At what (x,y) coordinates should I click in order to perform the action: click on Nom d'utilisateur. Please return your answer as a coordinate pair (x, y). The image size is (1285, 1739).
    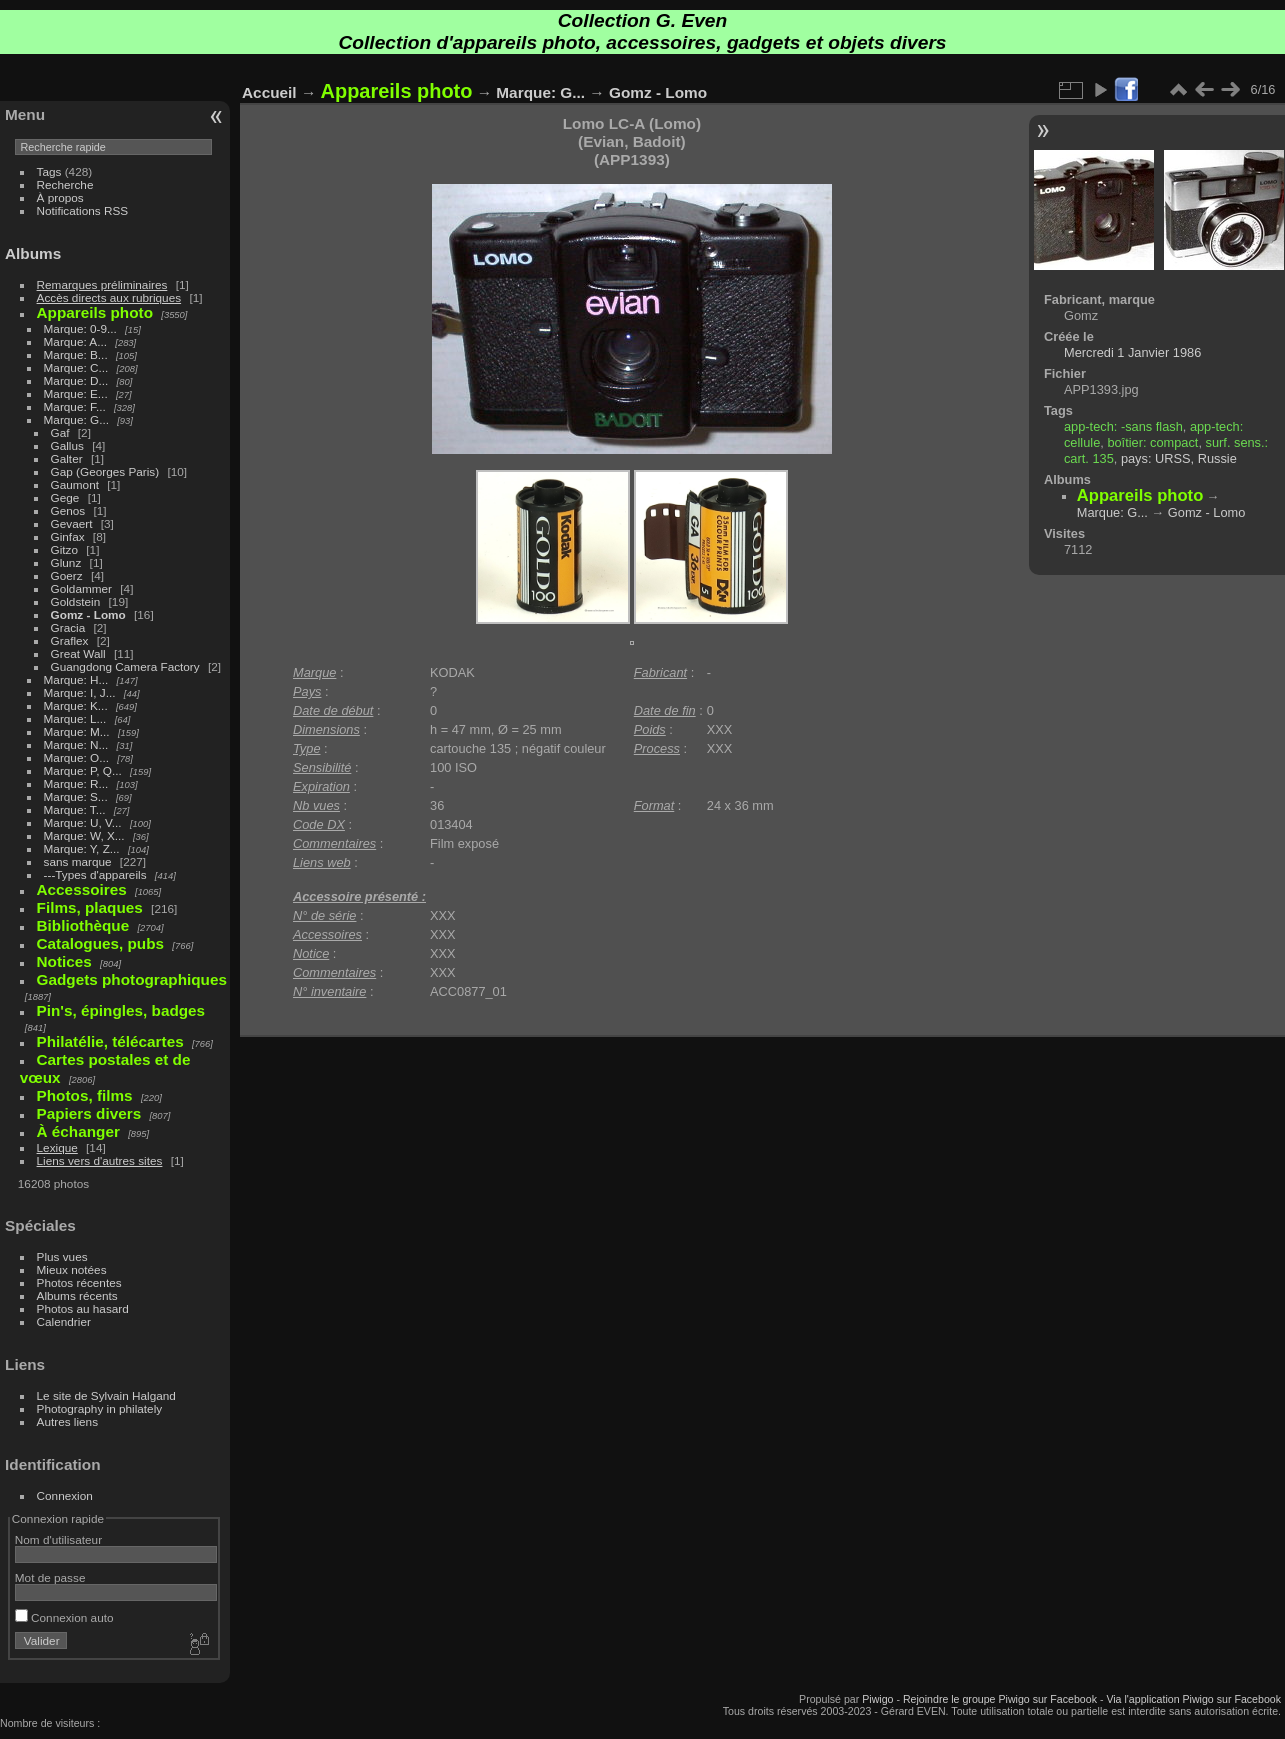
    Looking at the image, I should click on (58, 1539).